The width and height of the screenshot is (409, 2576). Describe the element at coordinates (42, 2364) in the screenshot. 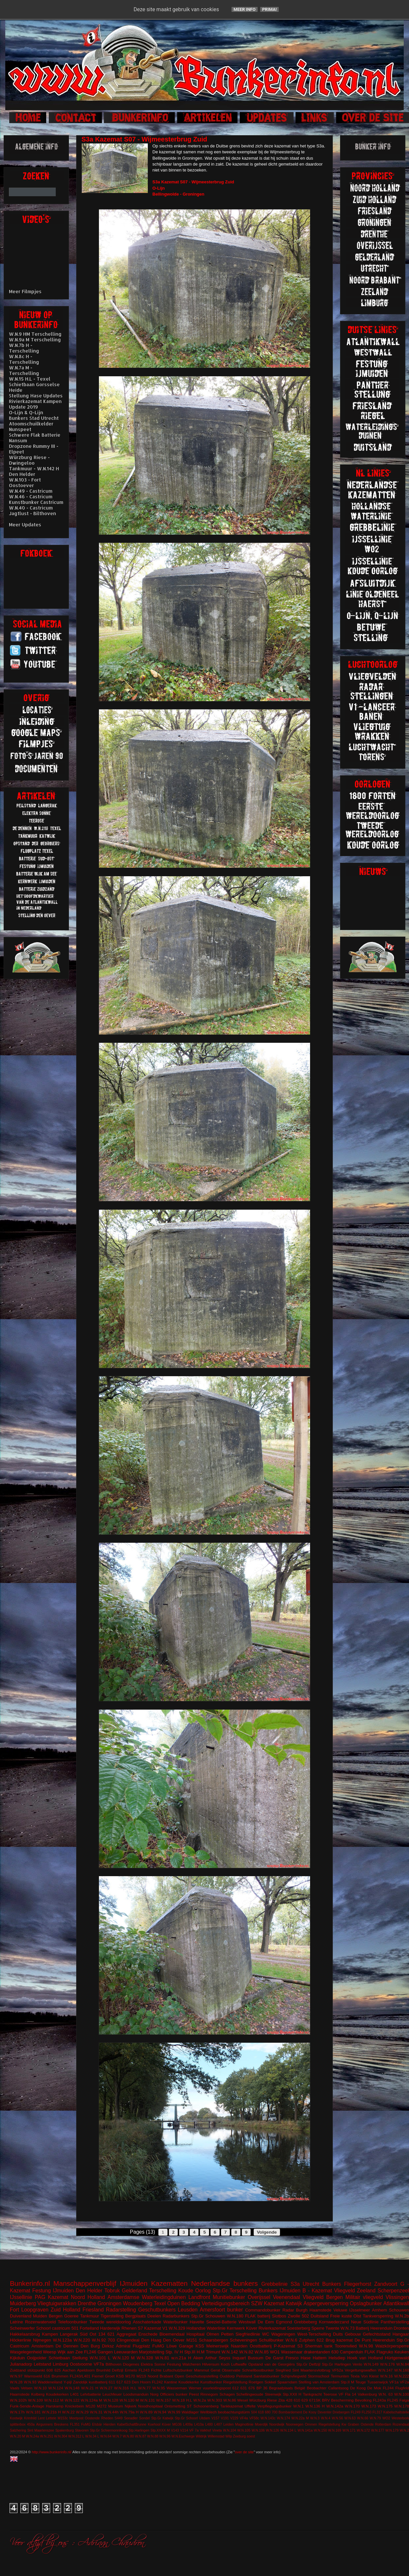

I see `Leitstand` at that location.